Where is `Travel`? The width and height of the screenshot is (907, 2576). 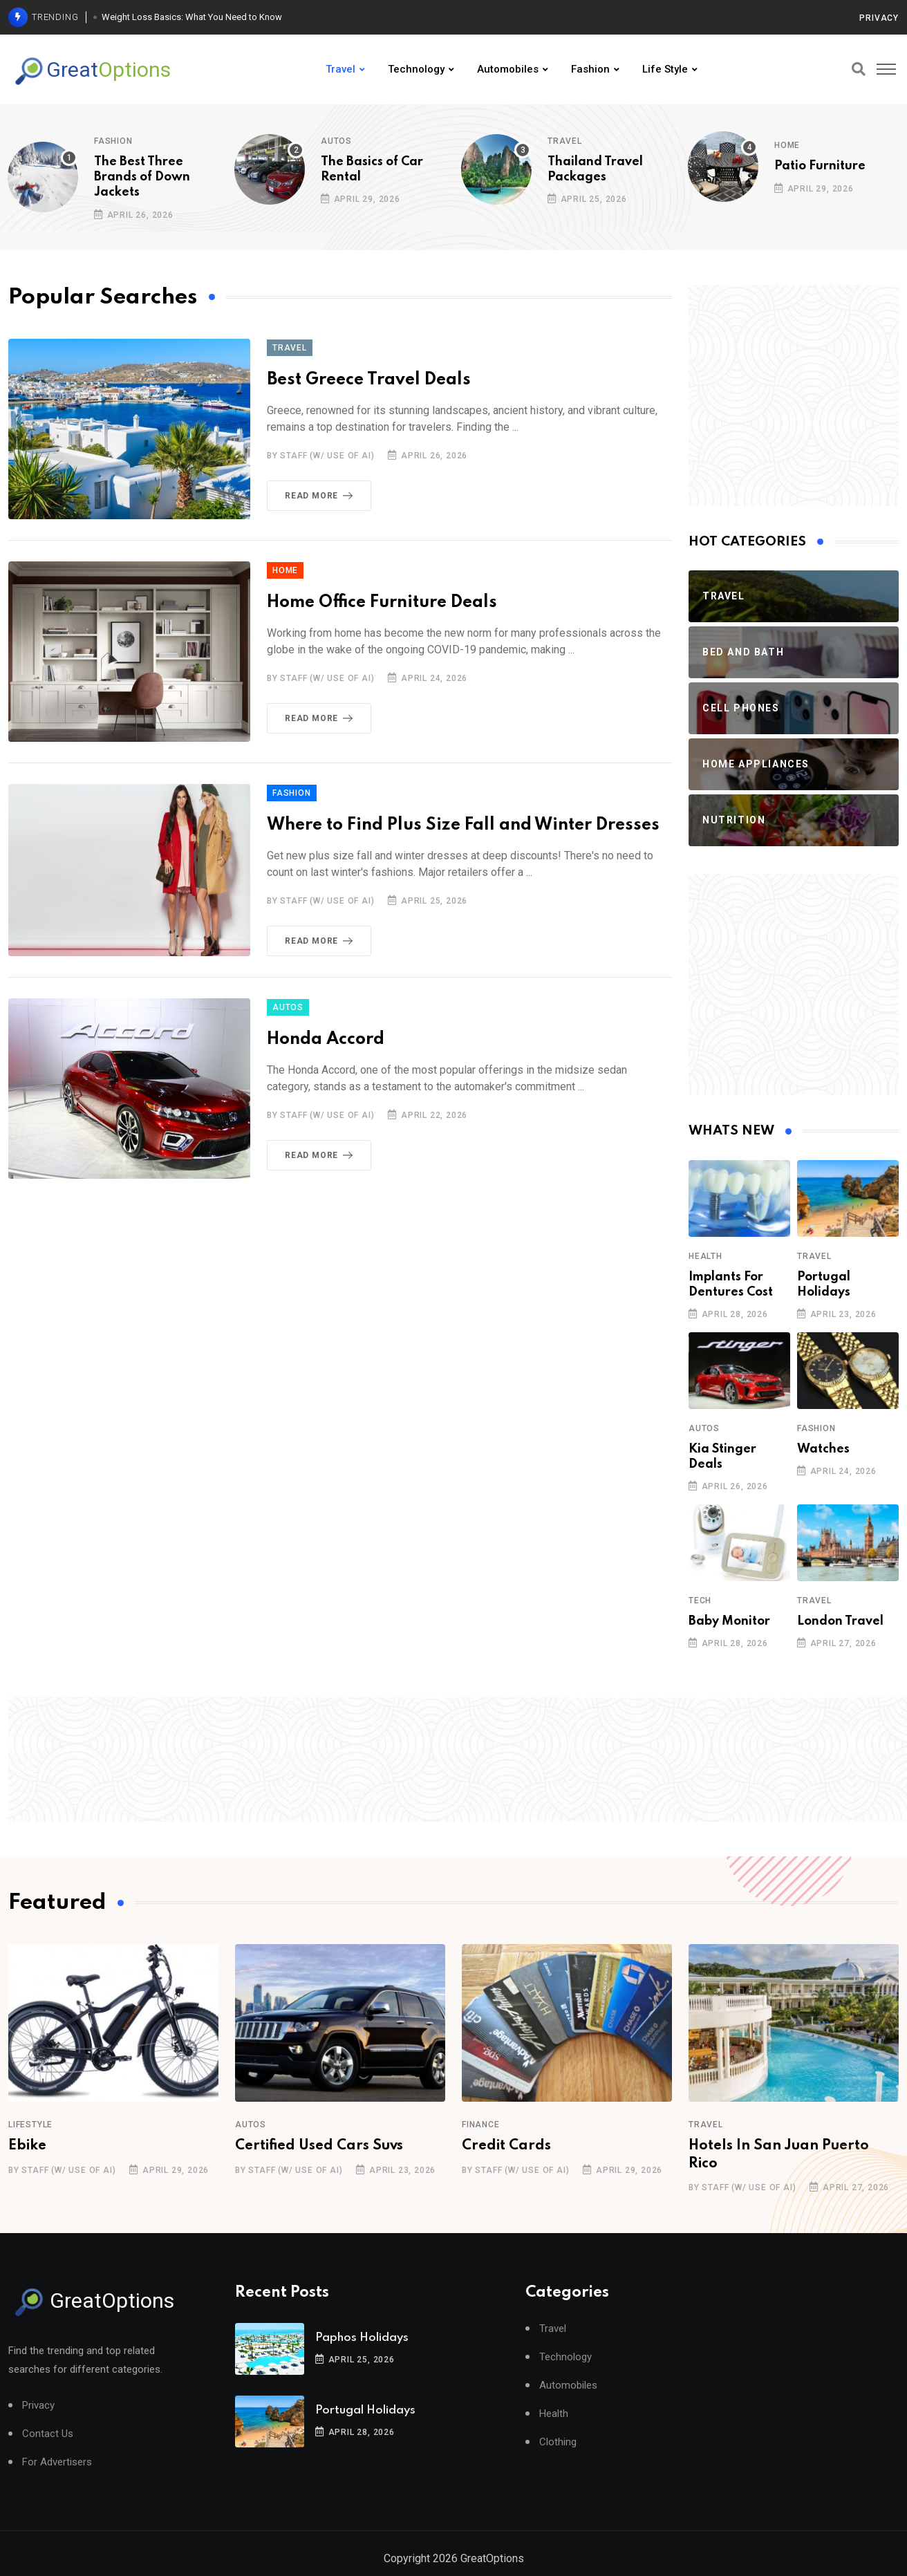 Travel is located at coordinates (340, 69).